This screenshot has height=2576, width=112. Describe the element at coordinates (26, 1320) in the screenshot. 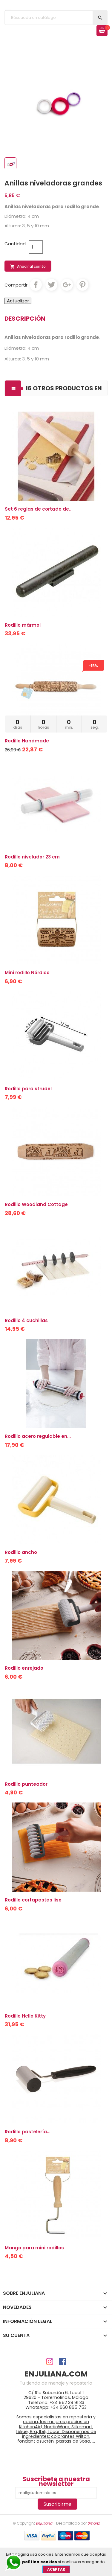

I see `Rodillo 4 cuchillas` at that location.